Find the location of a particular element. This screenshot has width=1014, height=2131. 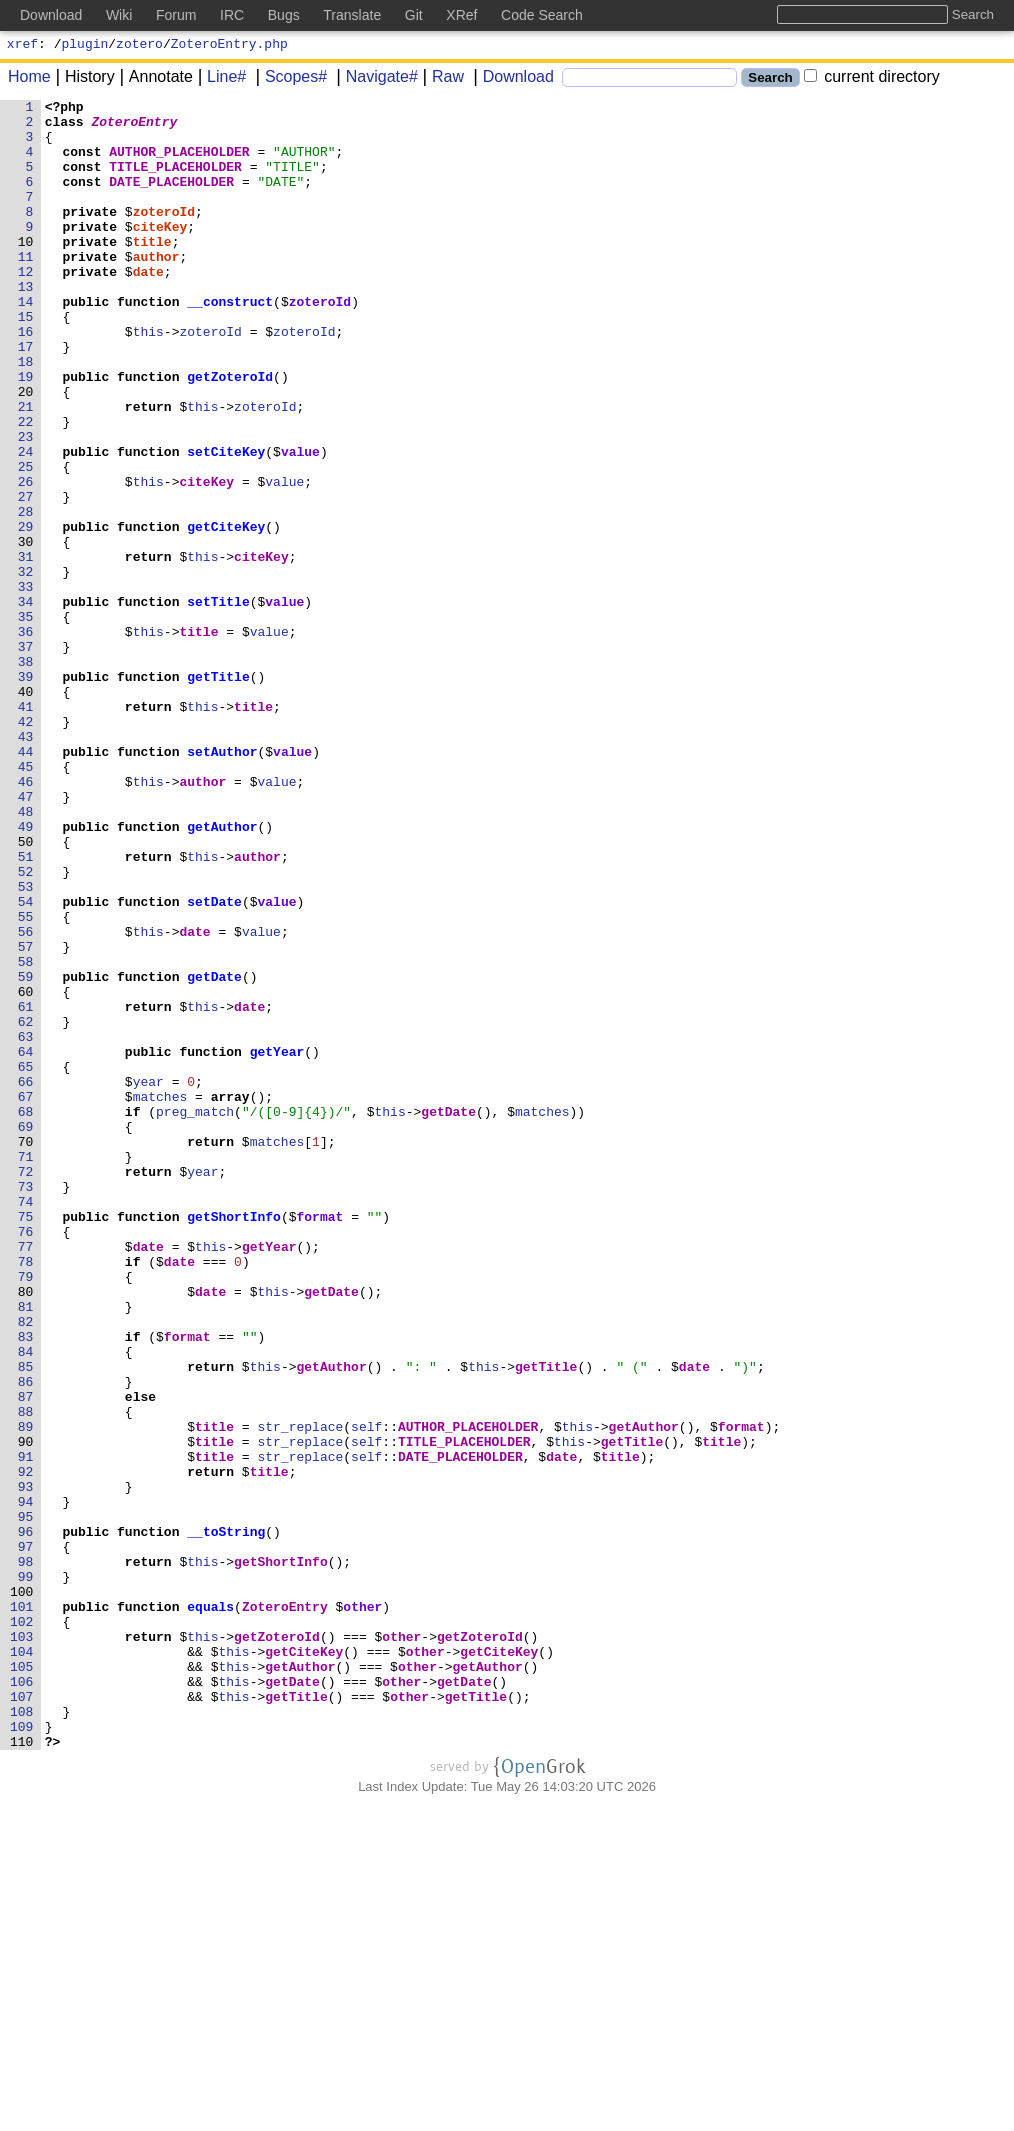

43 is located at coordinates (29, 865).